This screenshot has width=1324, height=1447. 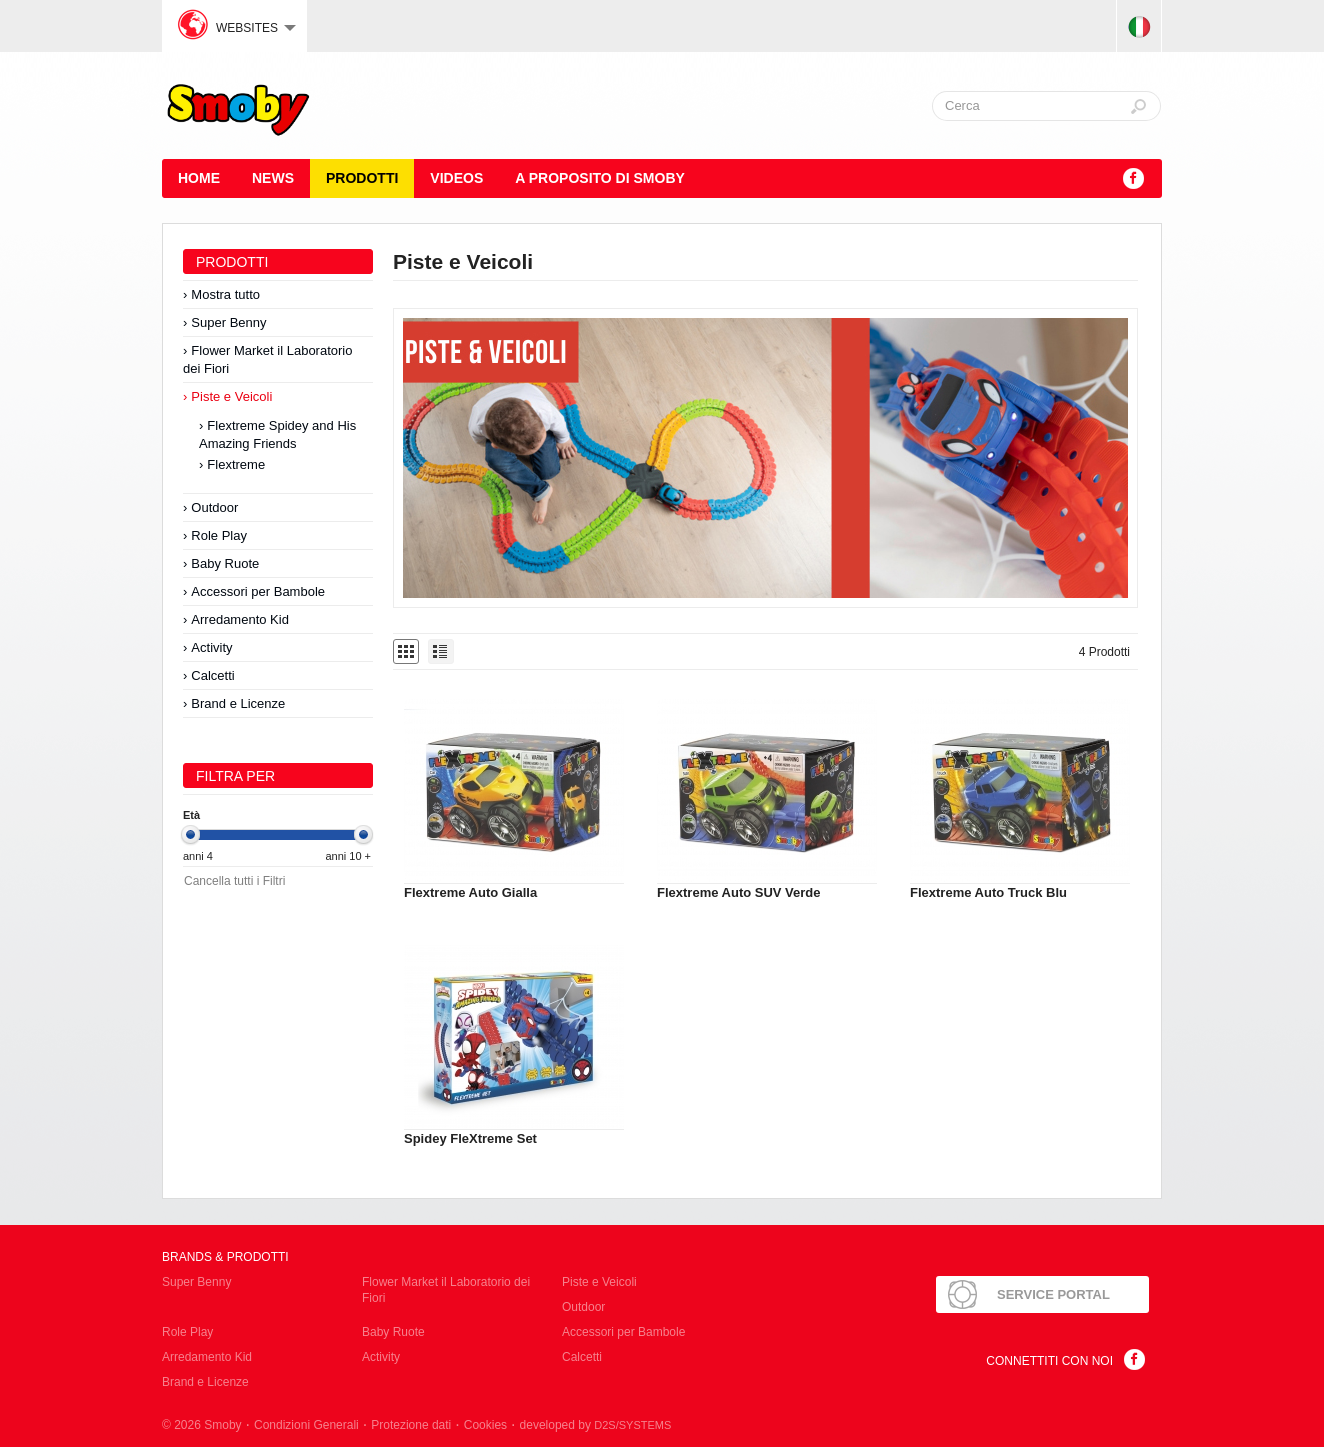 What do you see at coordinates (212, 675) in the screenshot?
I see `Calcetti` at bounding box center [212, 675].